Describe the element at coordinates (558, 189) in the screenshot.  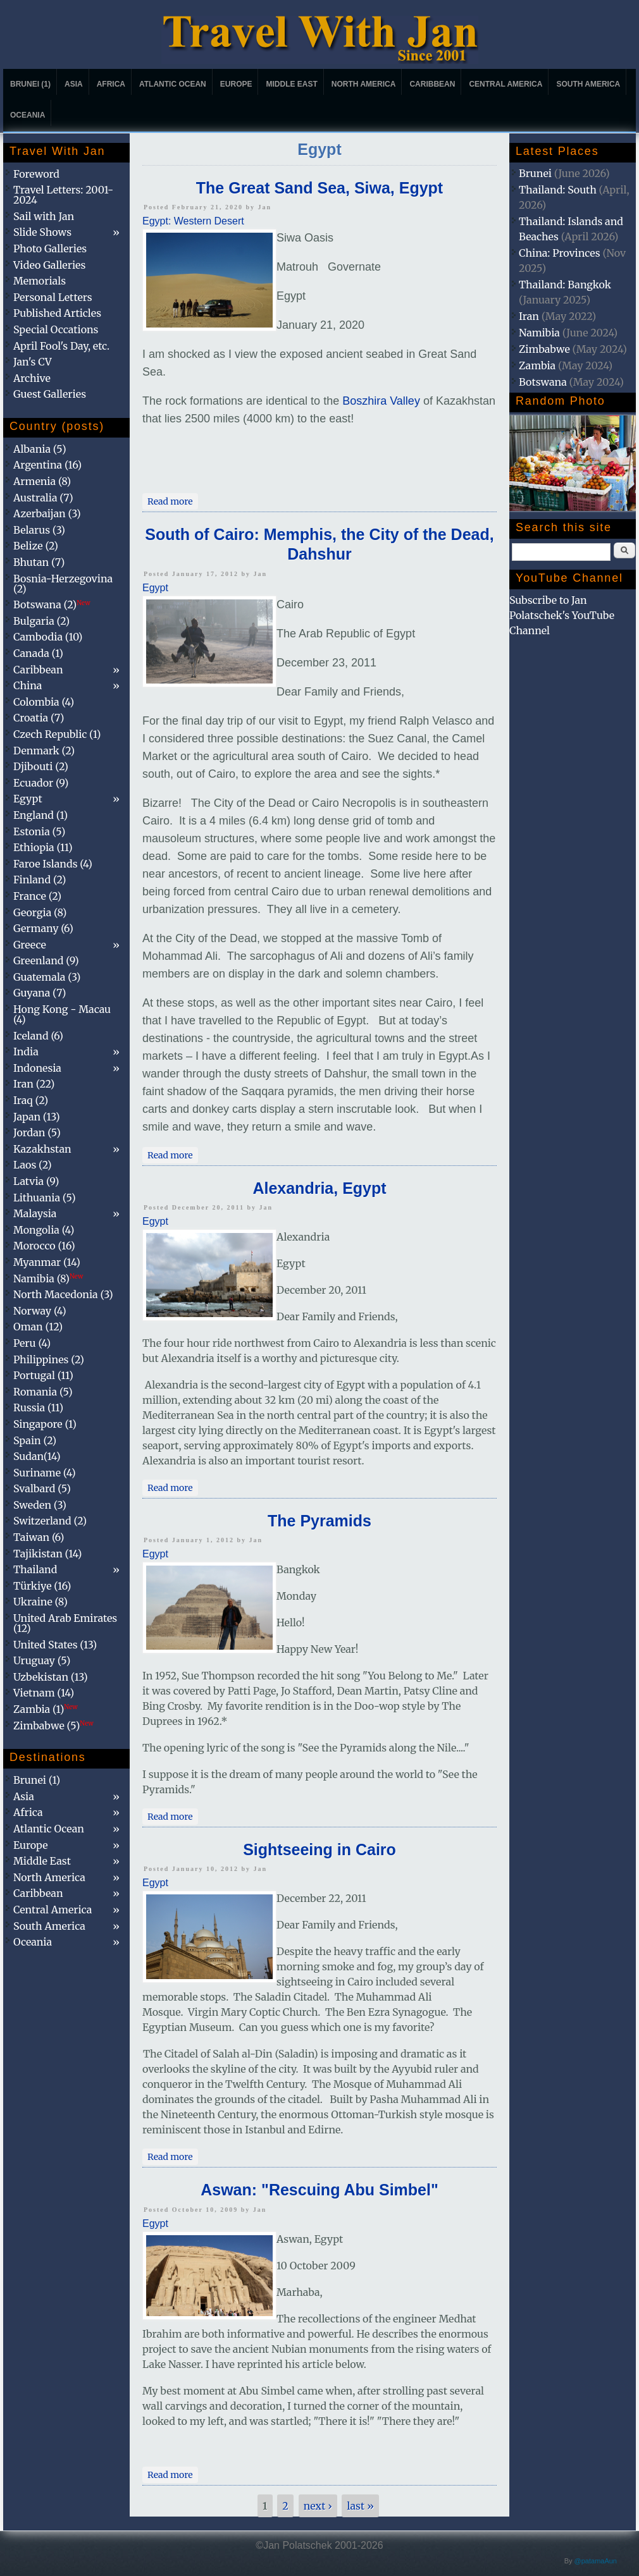
I see `Thailand: South` at that location.